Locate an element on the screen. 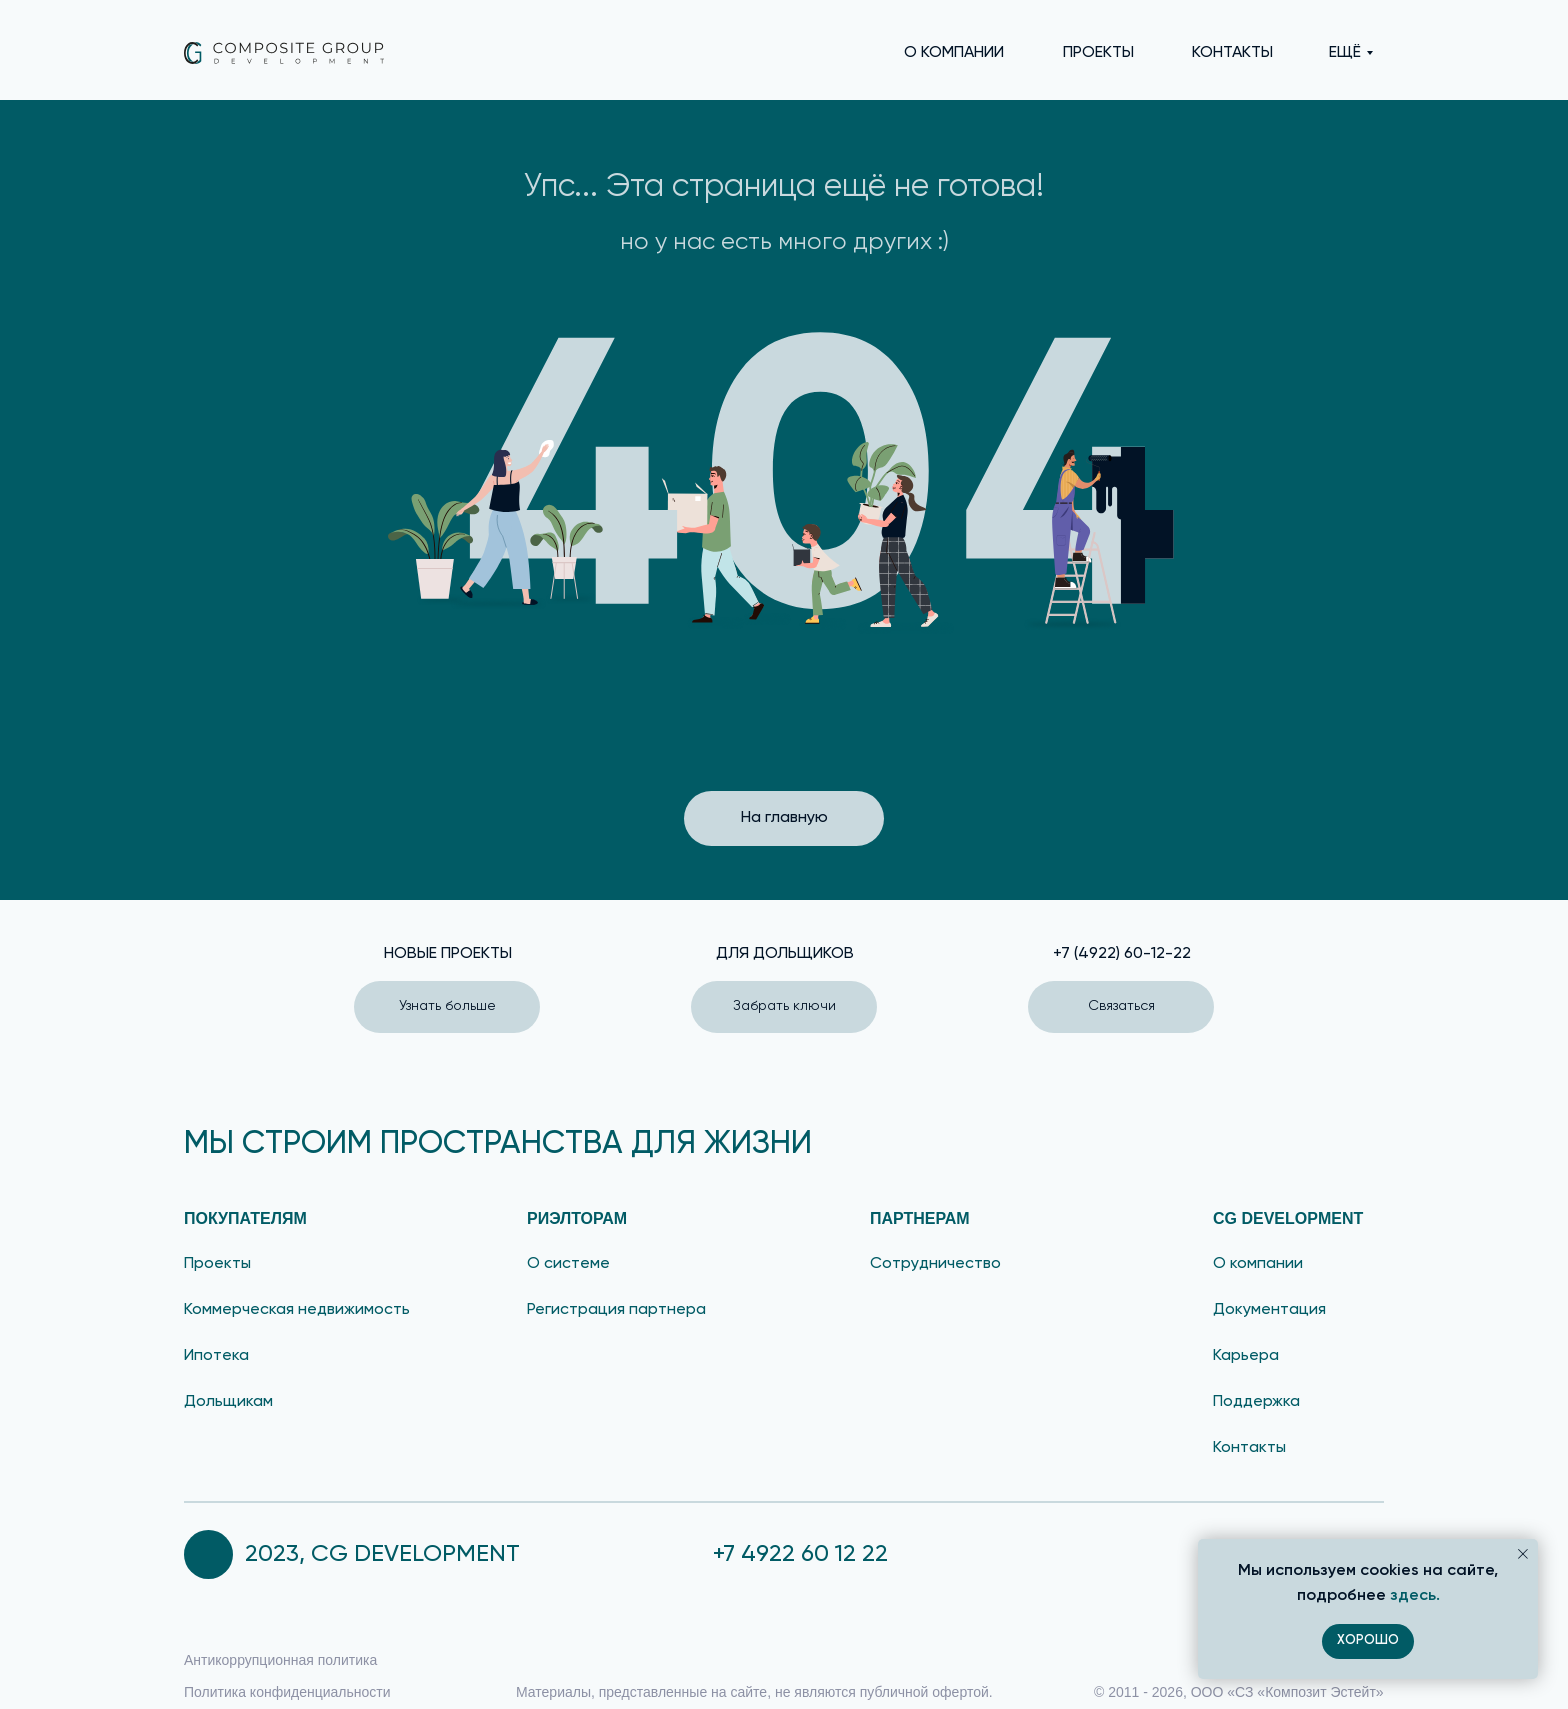 The width and height of the screenshot is (1568, 1709). Карьера is located at coordinates (1246, 1356).